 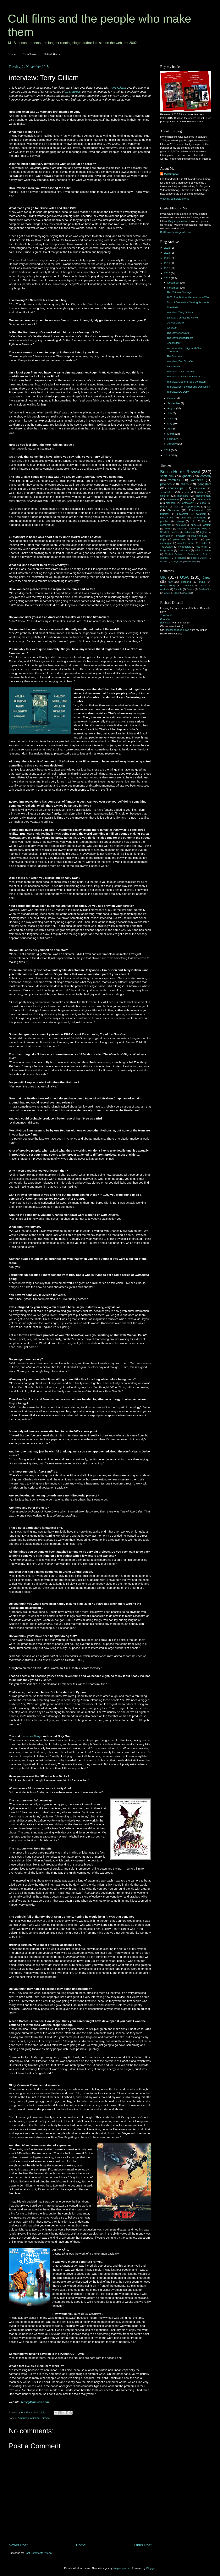 What do you see at coordinates (173, 554) in the screenshot?
I see `Elisabeth Bathory` at bounding box center [173, 554].